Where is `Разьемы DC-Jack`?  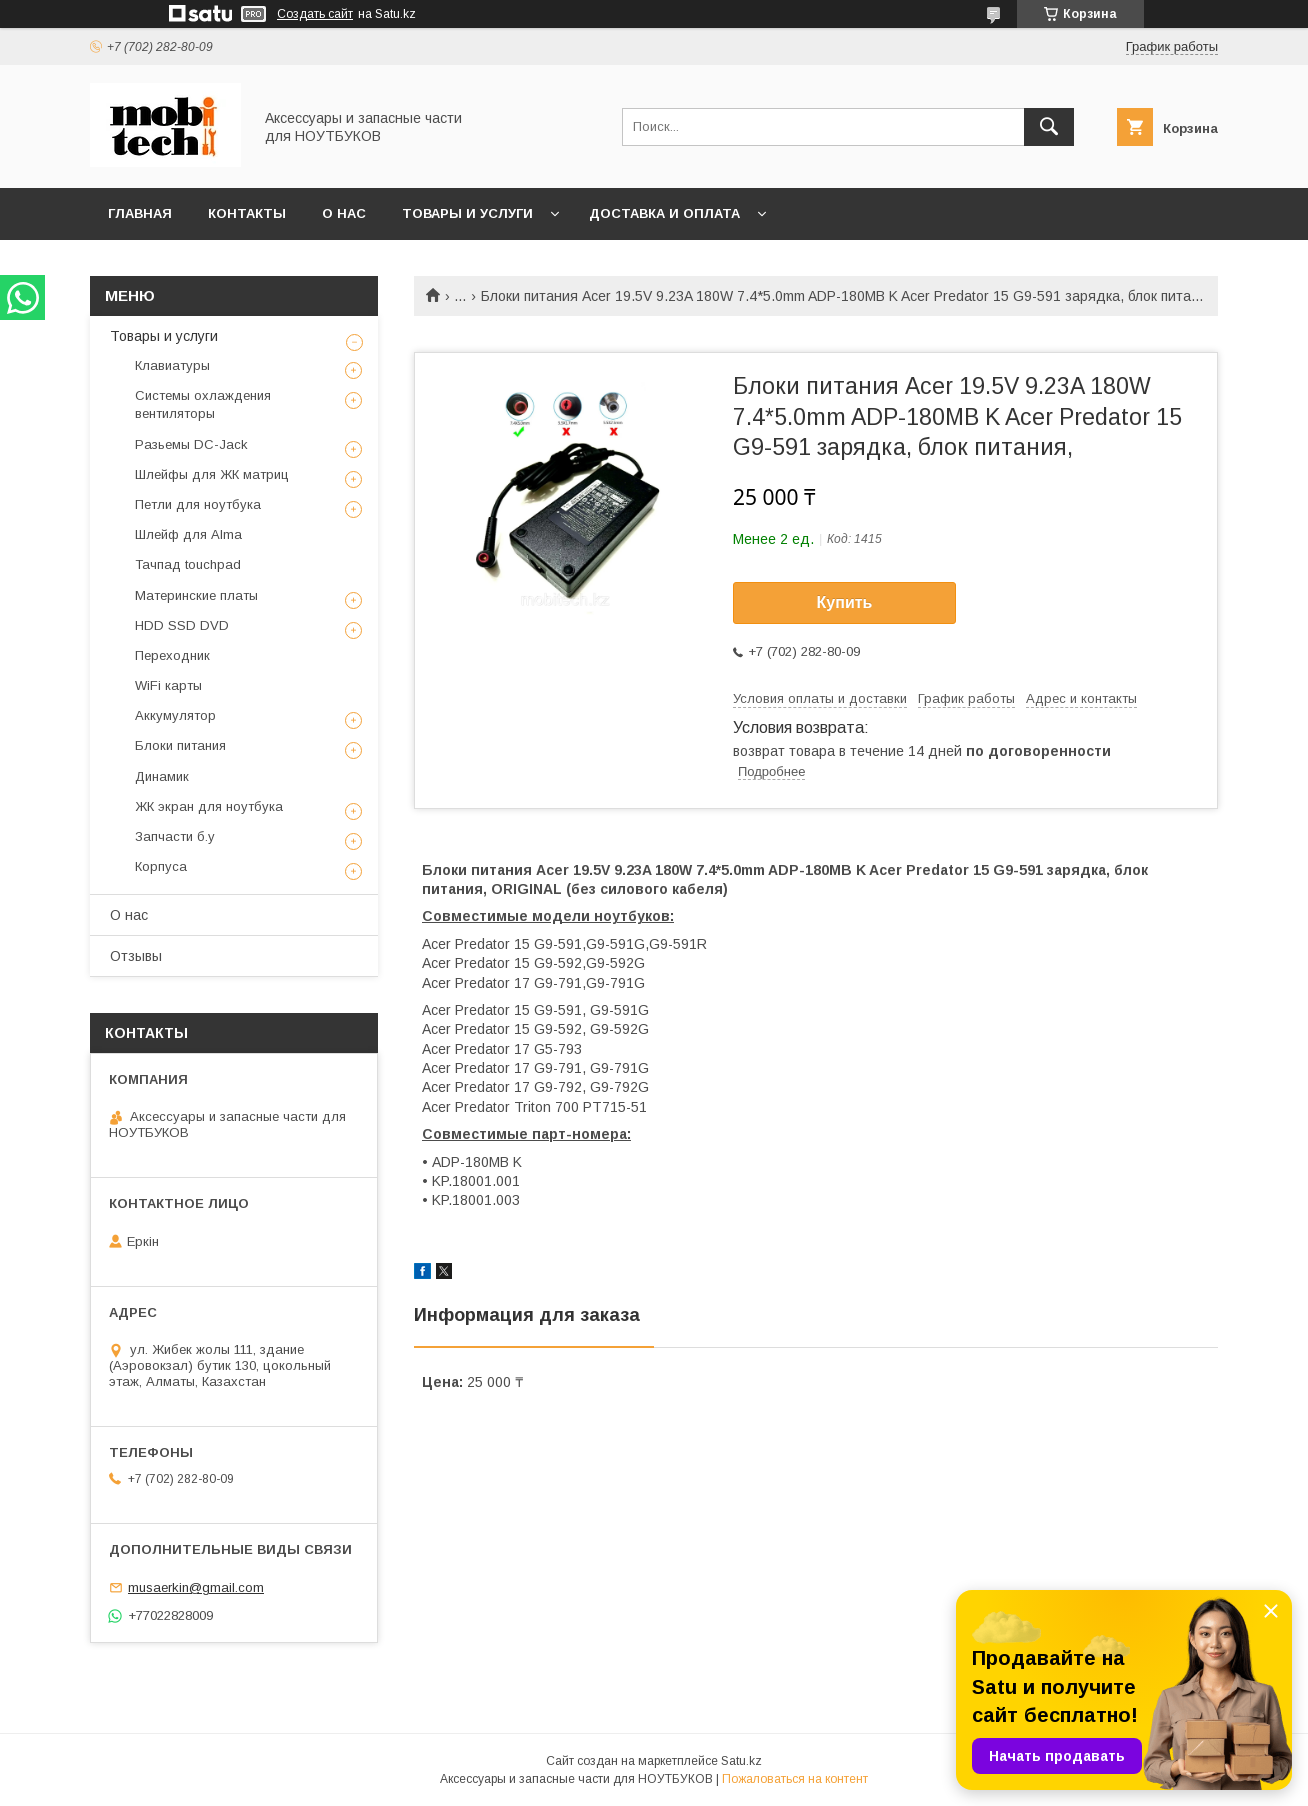
Разьемы DC-Jack is located at coordinates (191, 444).